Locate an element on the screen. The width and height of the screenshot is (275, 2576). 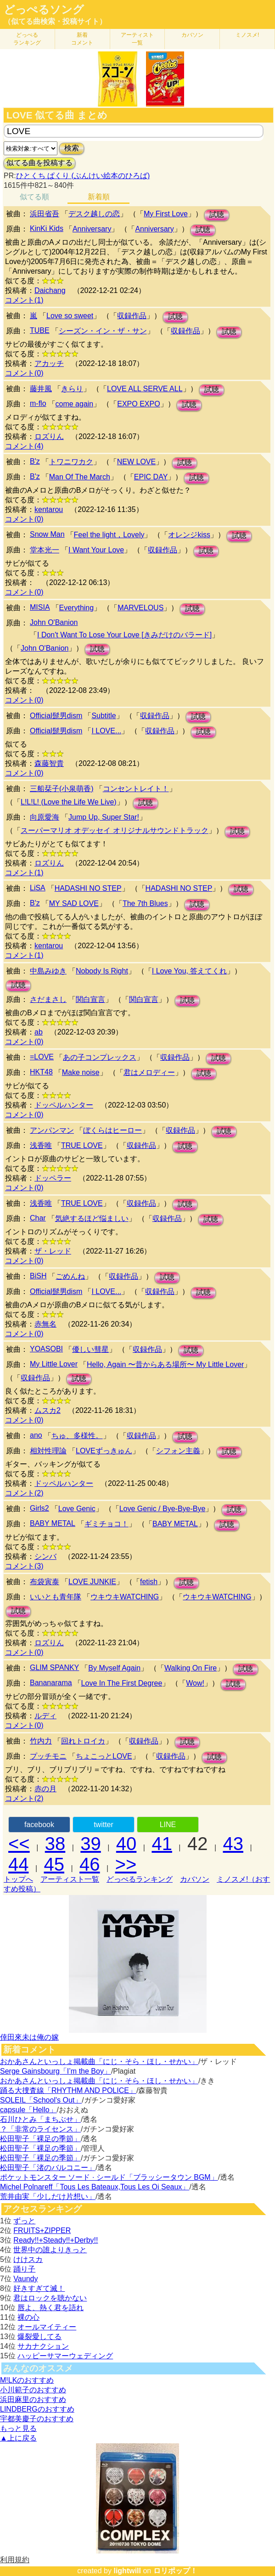
オレンジkiss is located at coordinates (189, 535).